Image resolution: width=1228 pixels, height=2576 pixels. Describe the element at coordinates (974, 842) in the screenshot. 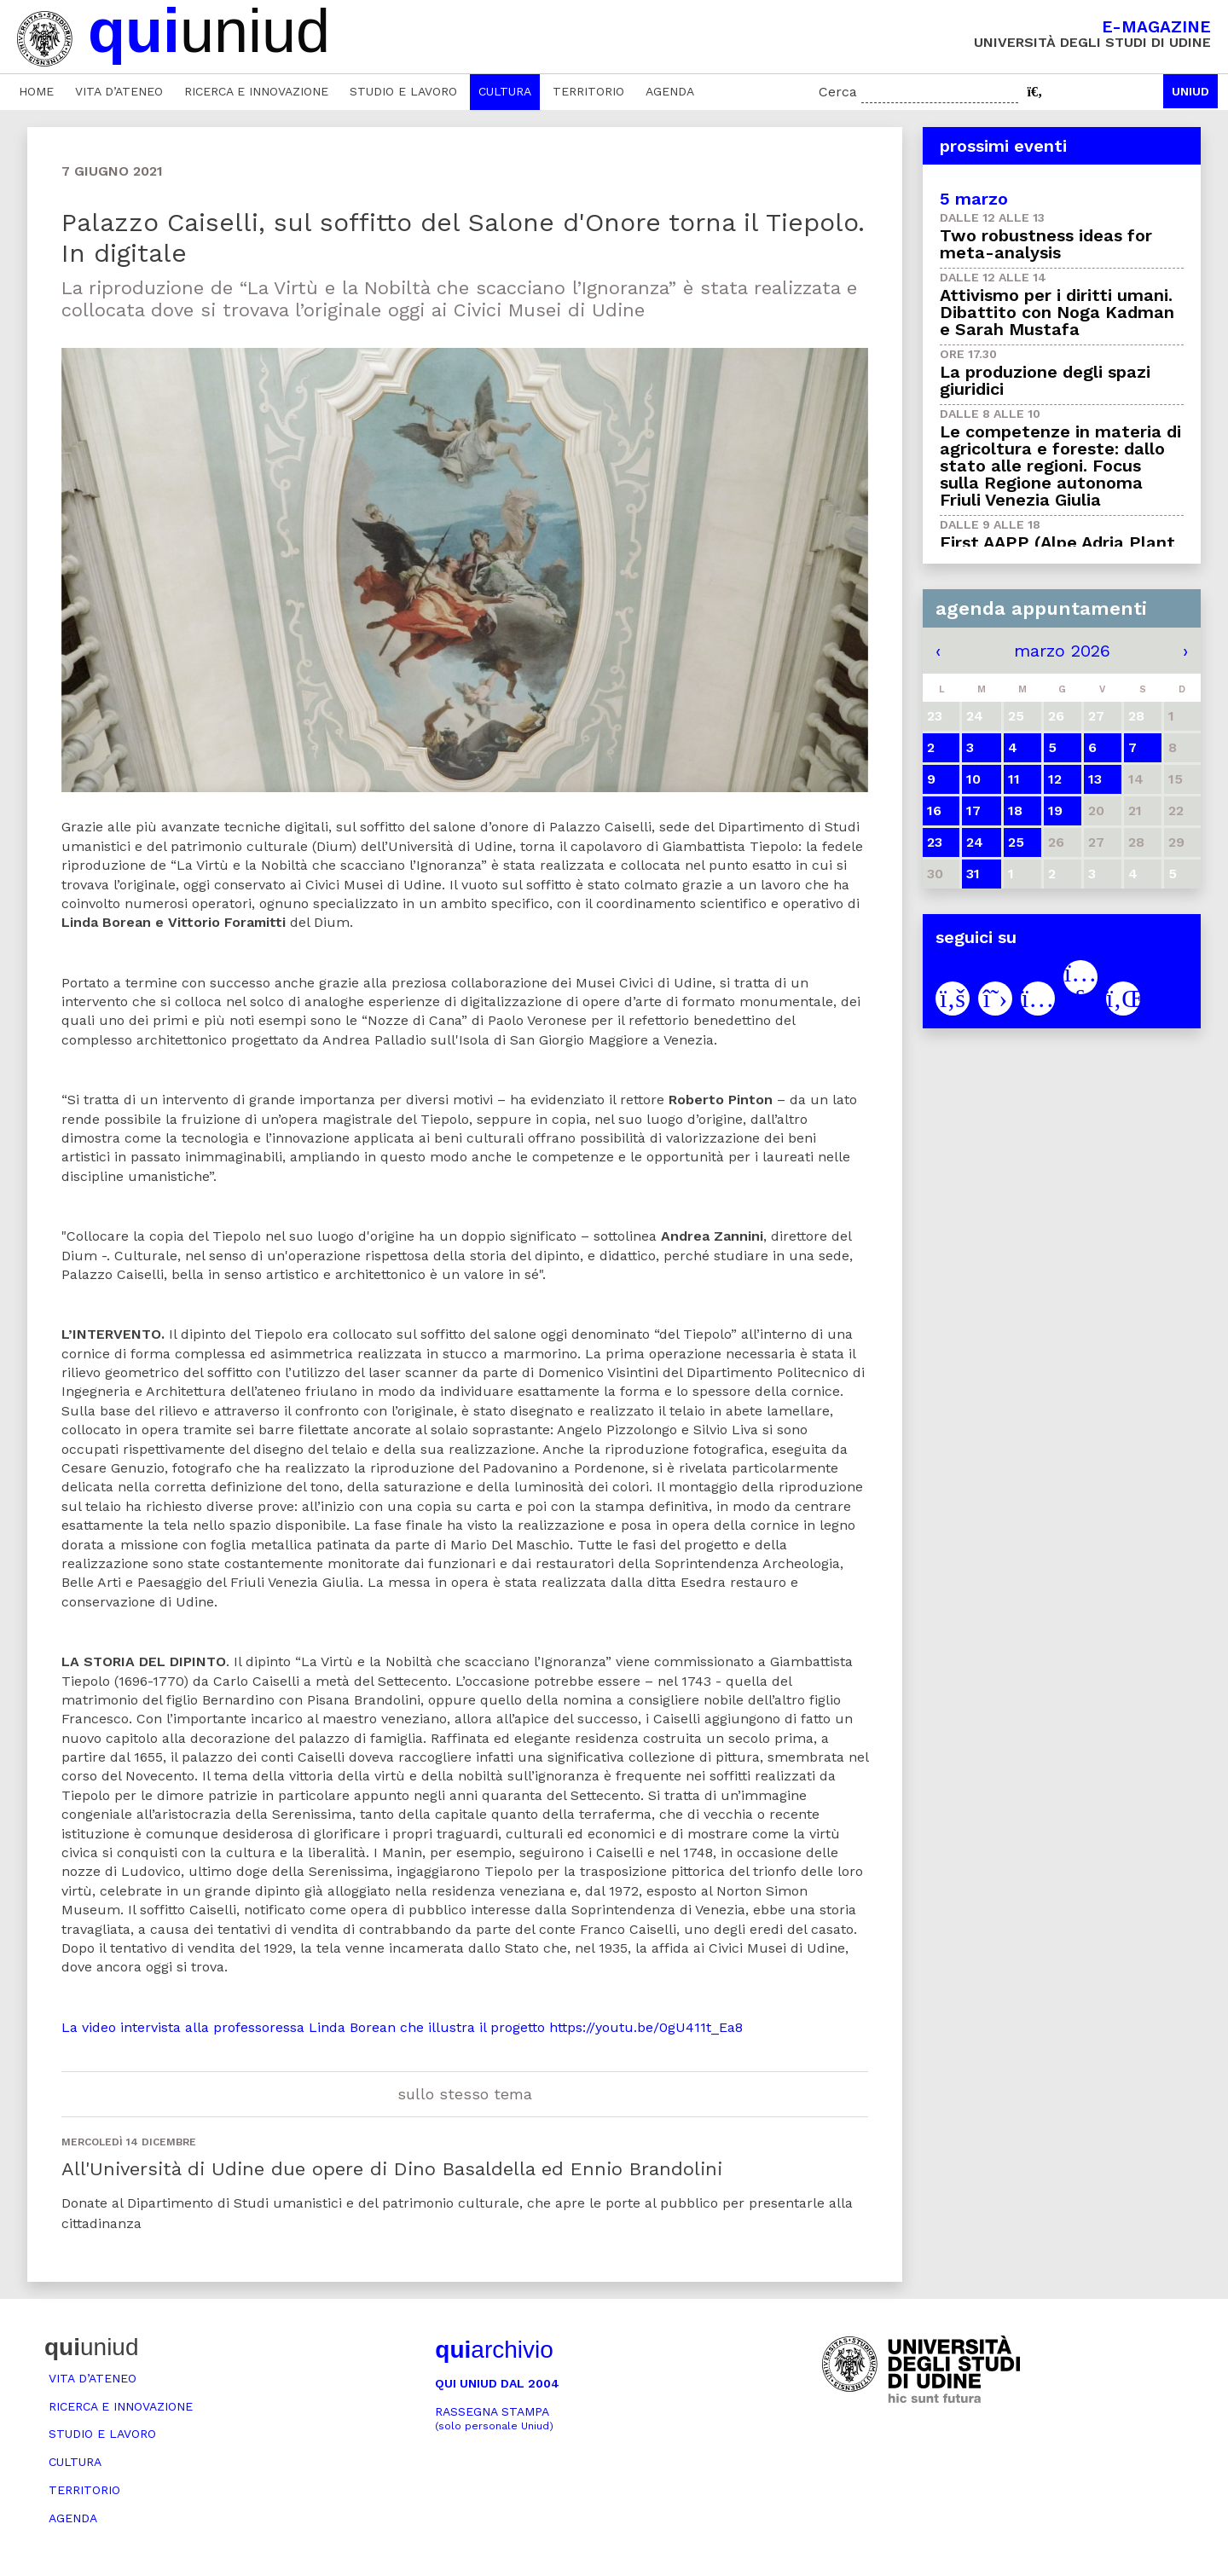

I see `24` at that location.